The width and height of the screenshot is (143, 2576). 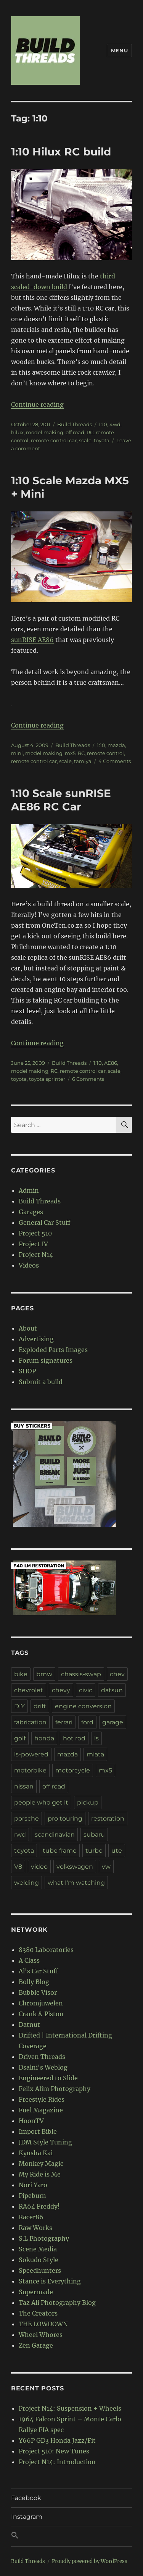 What do you see at coordinates (85, 440) in the screenshot?
I see `scale` at bounding box center [85, 440].